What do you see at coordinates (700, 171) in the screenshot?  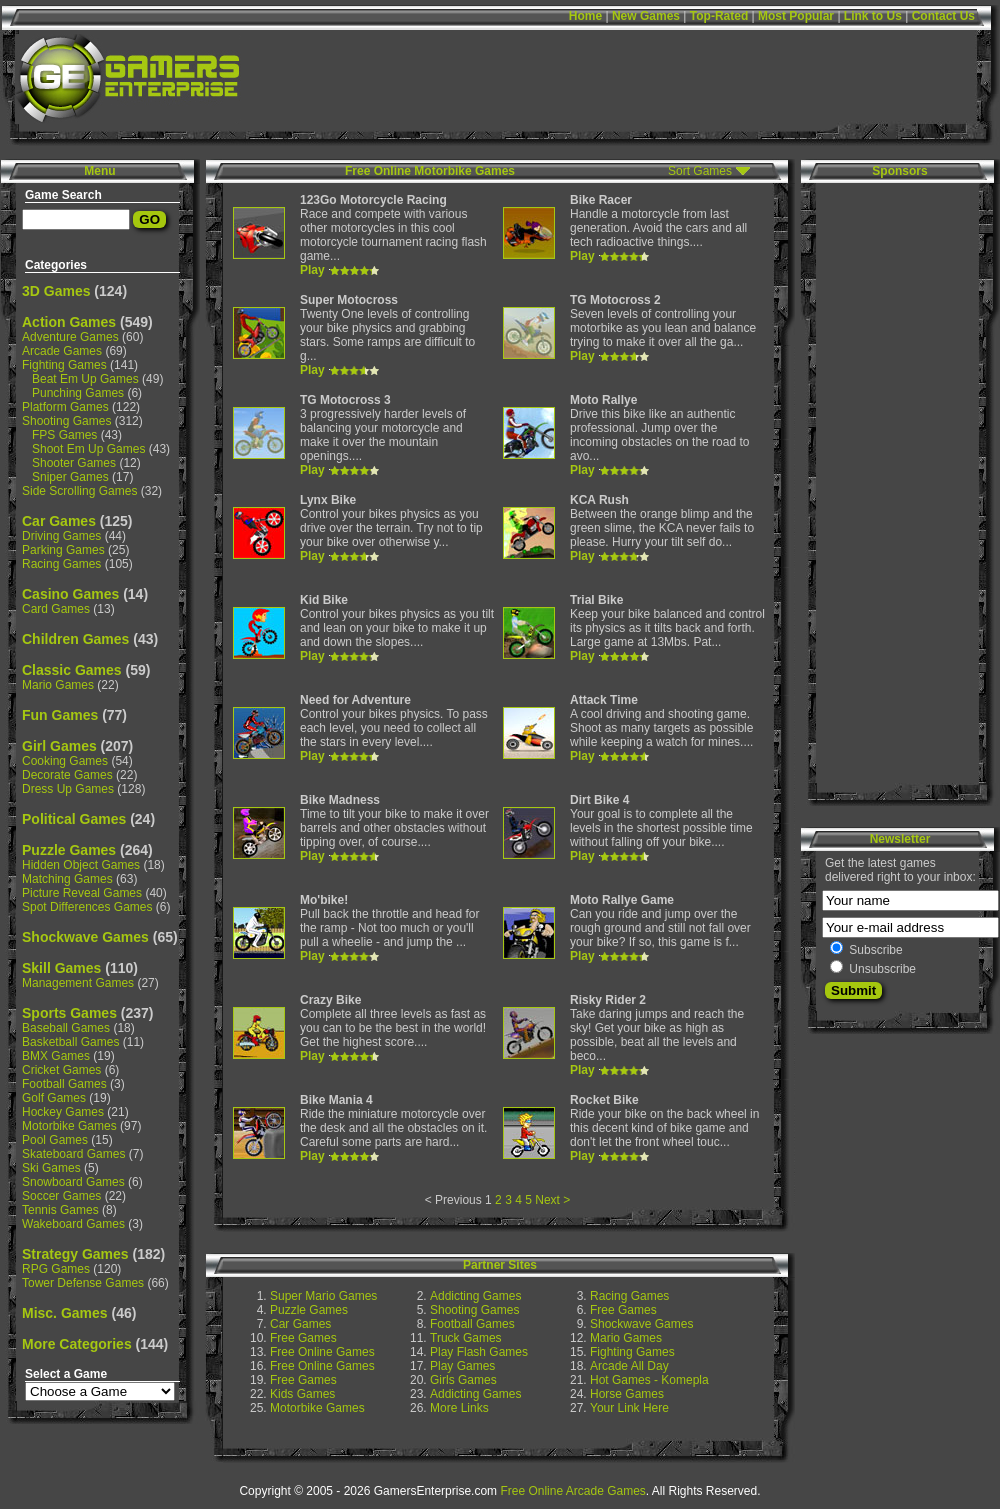 I see `Sort Games` at bounding box center [700, 171].